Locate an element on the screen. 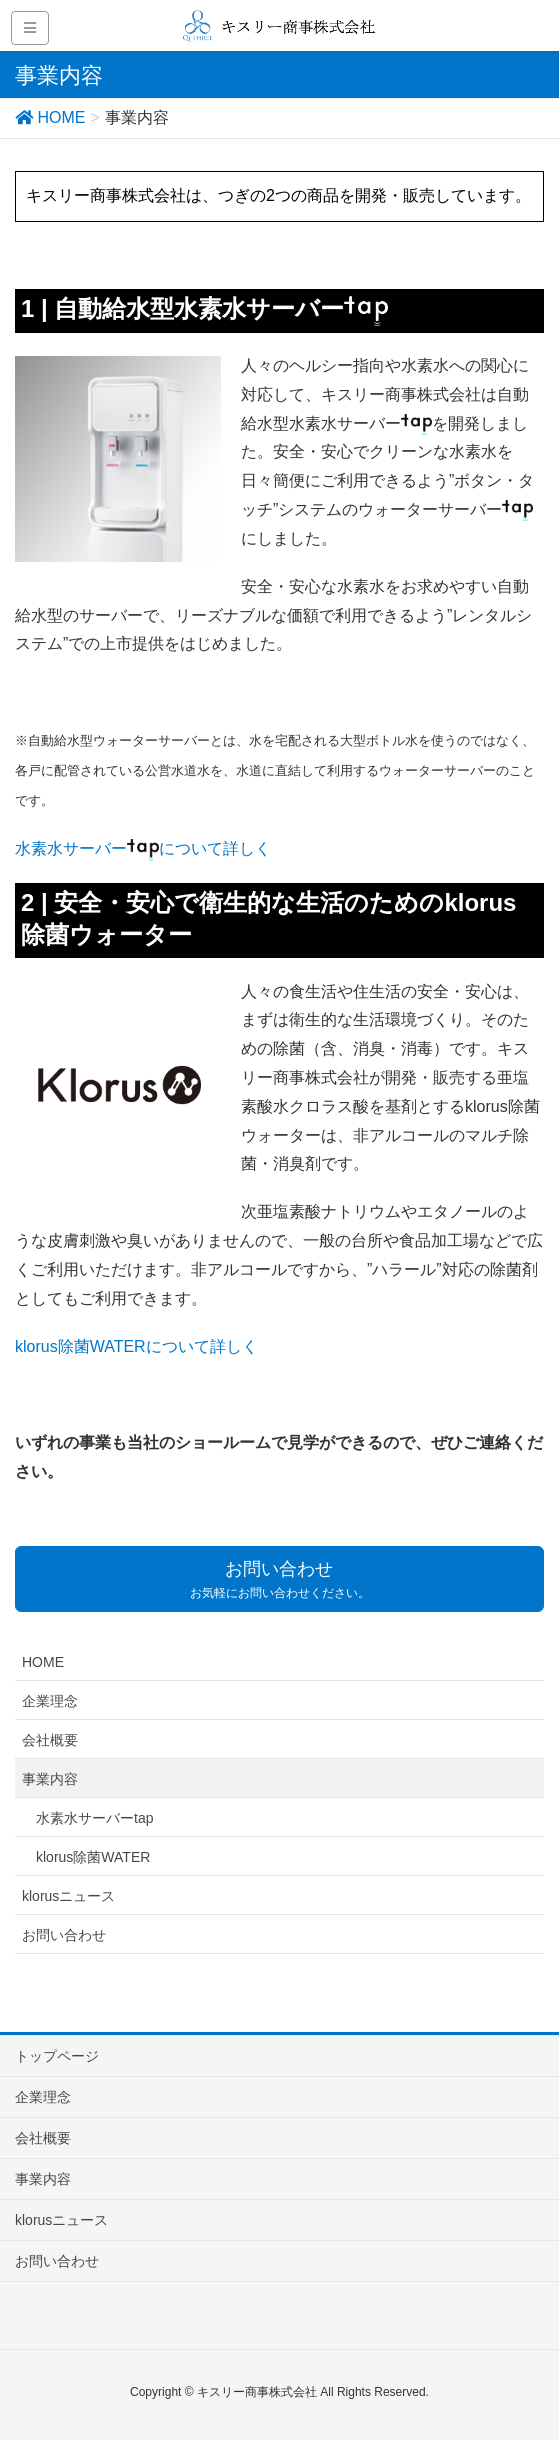 The image size is (559, 2440). 水素水サーバーtap is located at coordinates (94, 1818).